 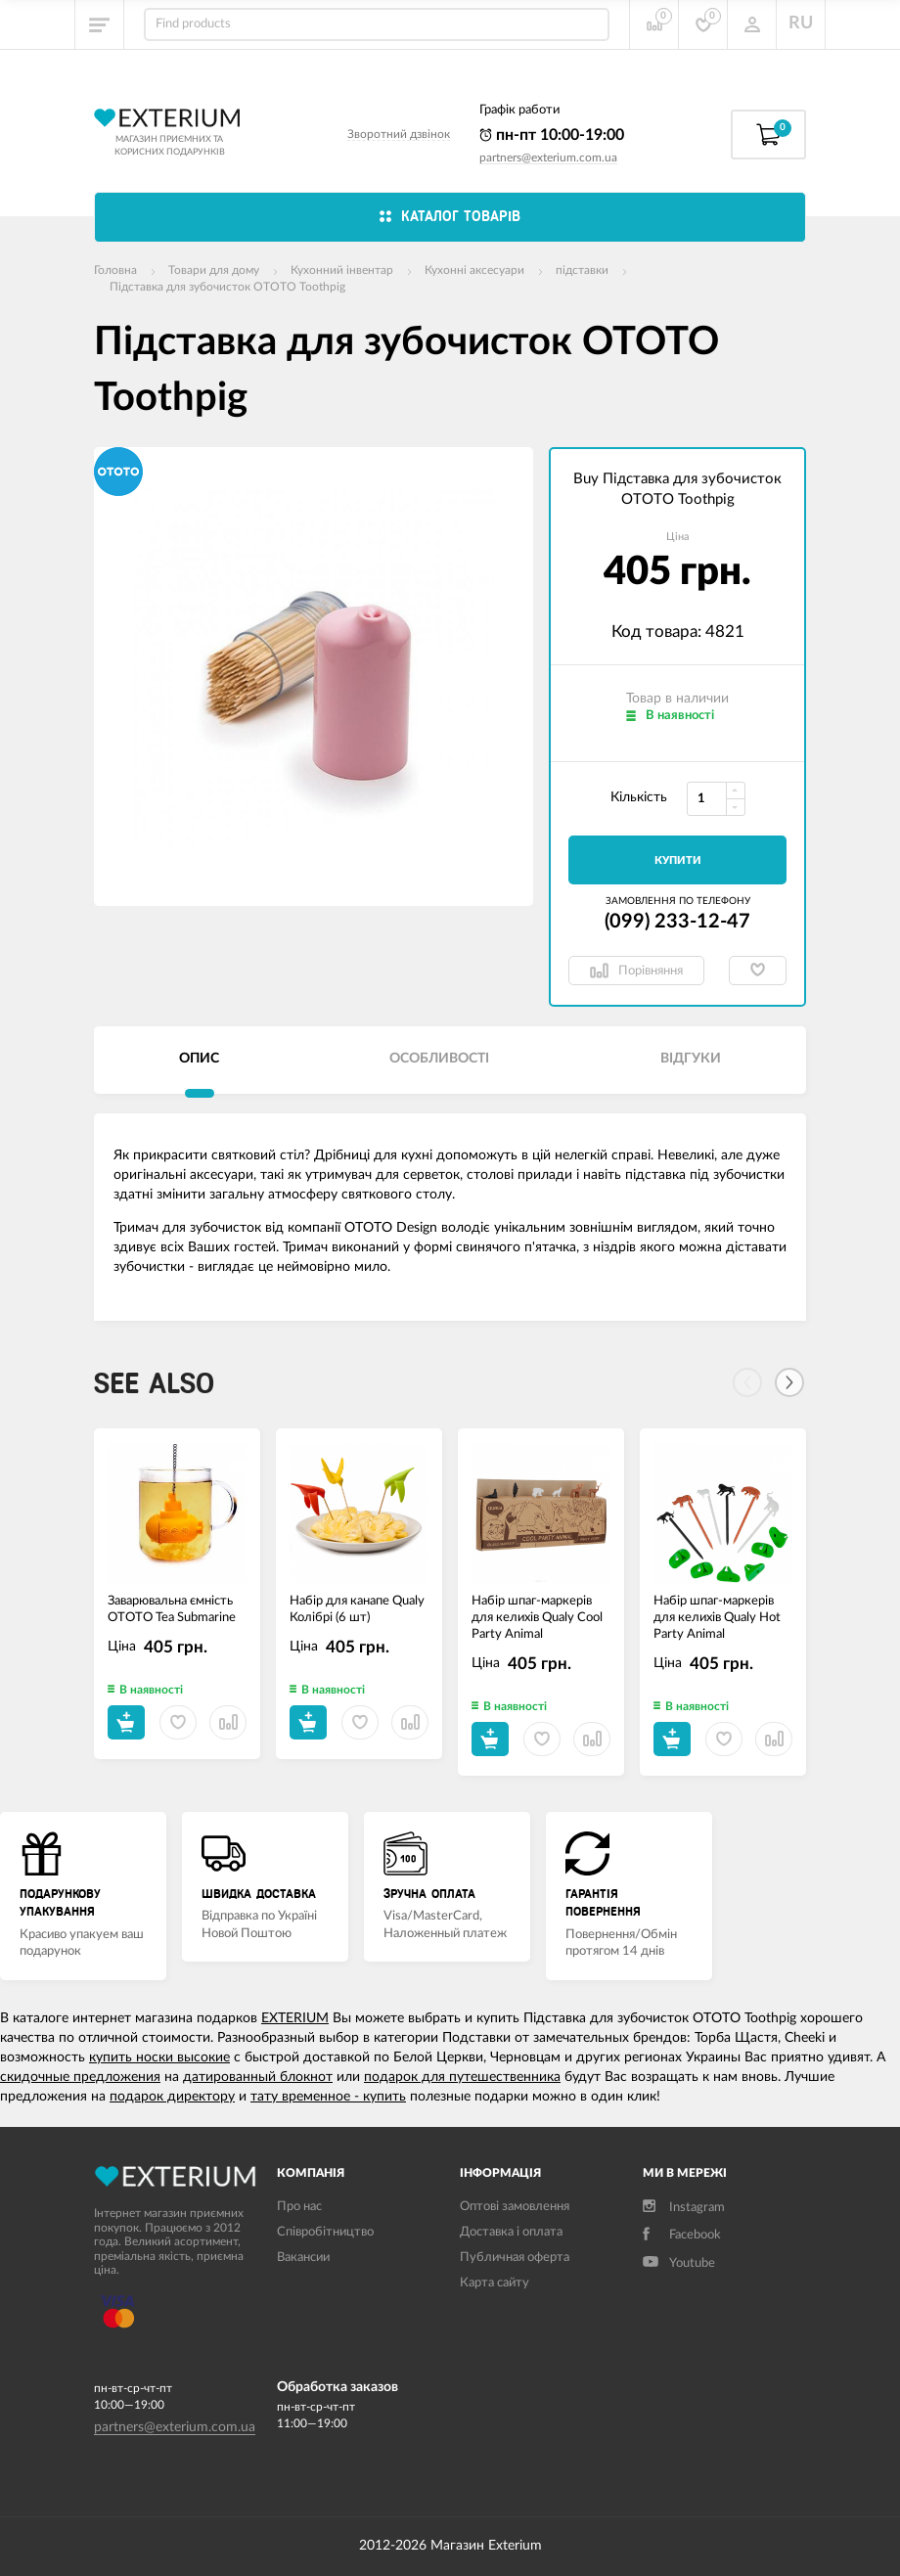 I want to click on Оптові замовлення, so click(x=514, y=2206).